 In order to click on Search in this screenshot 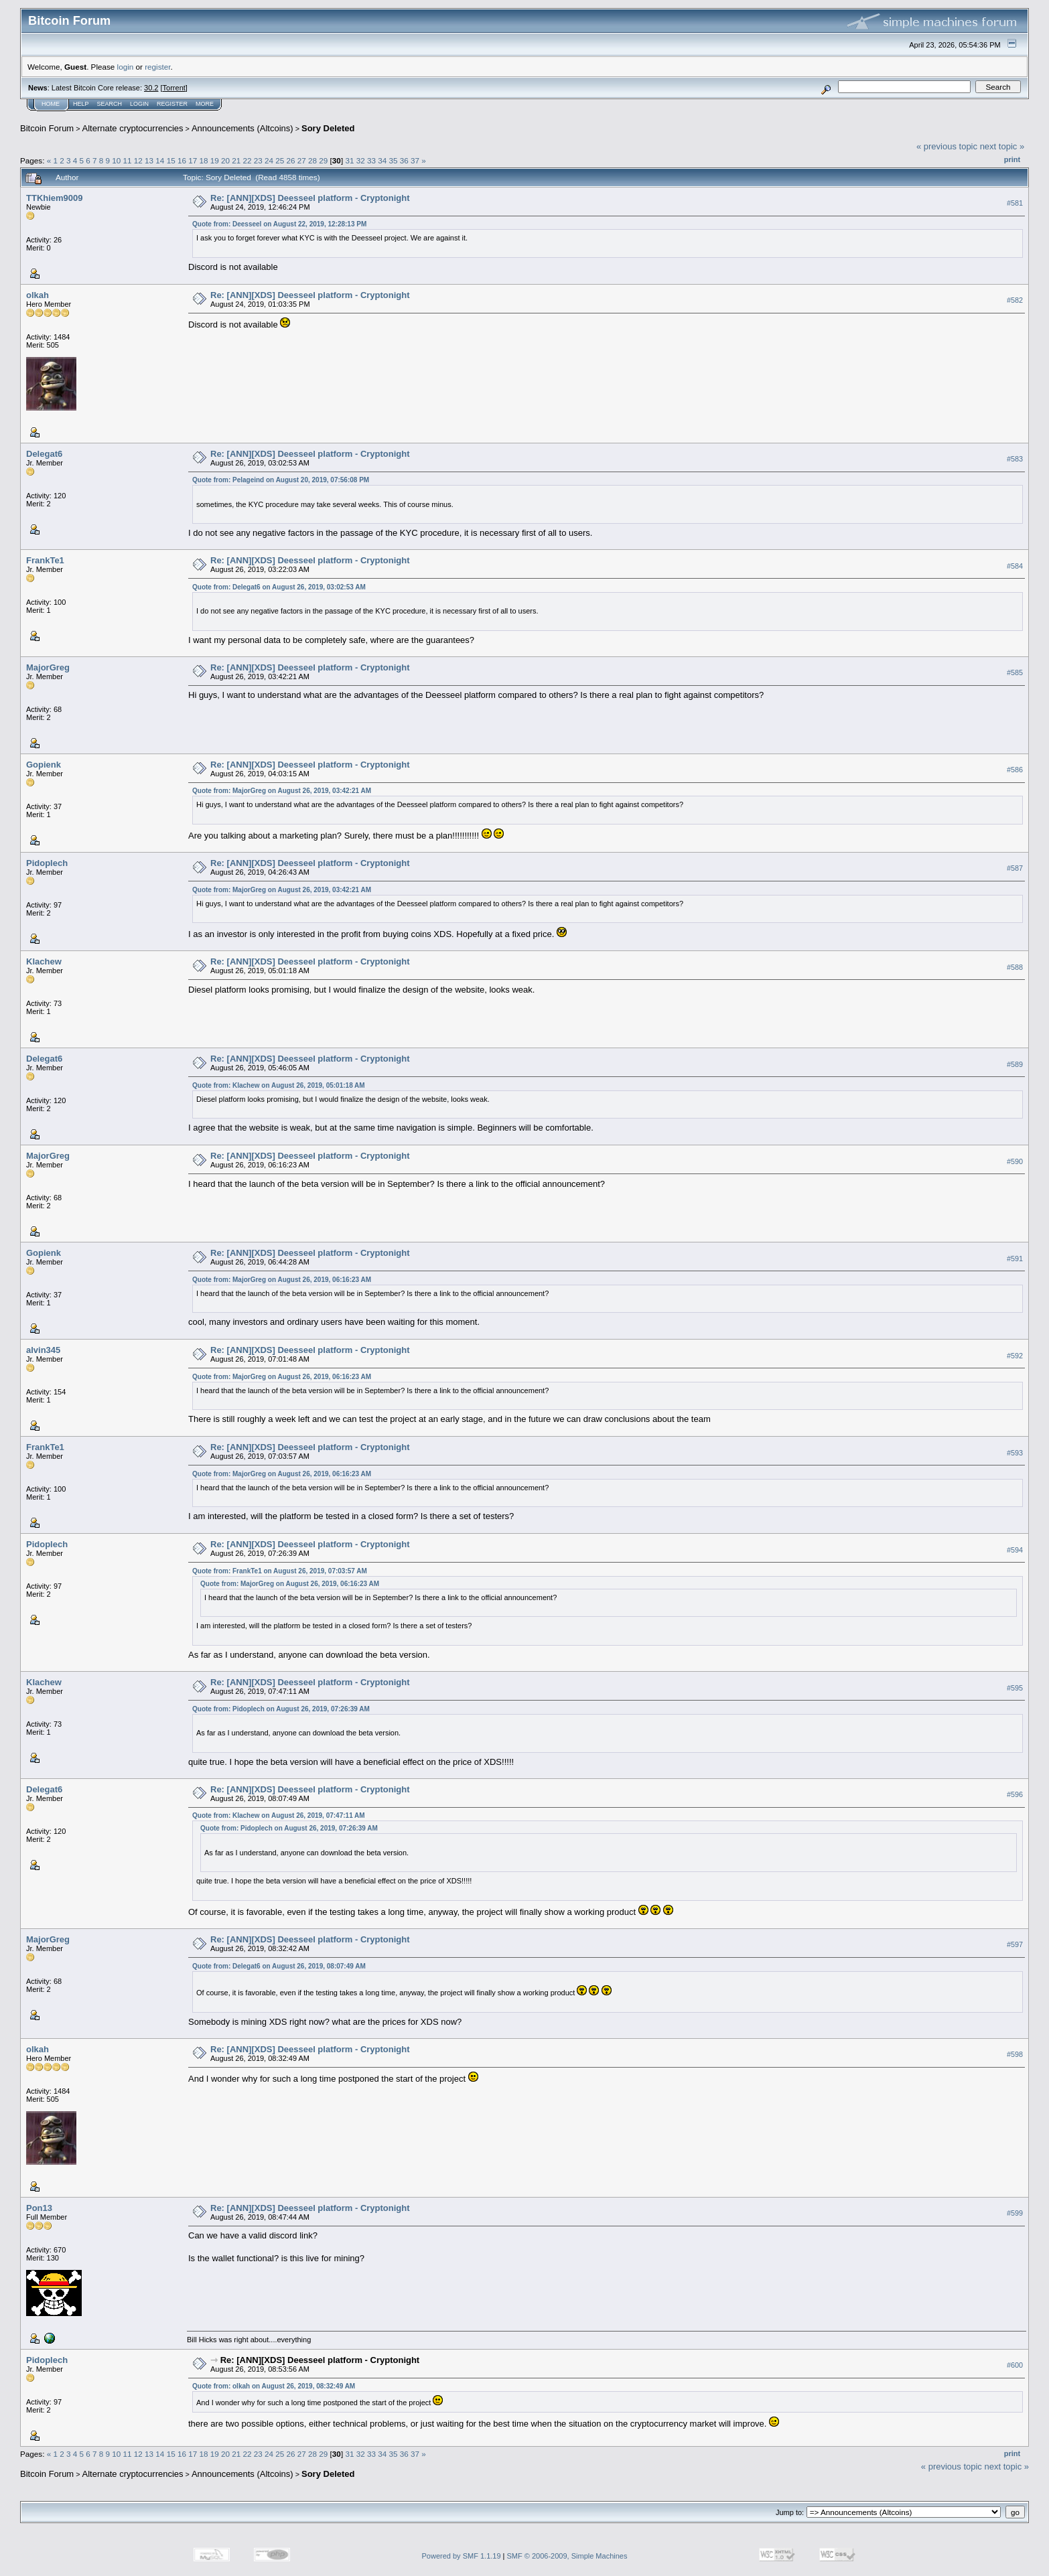, I will do `click(110, 103)`.